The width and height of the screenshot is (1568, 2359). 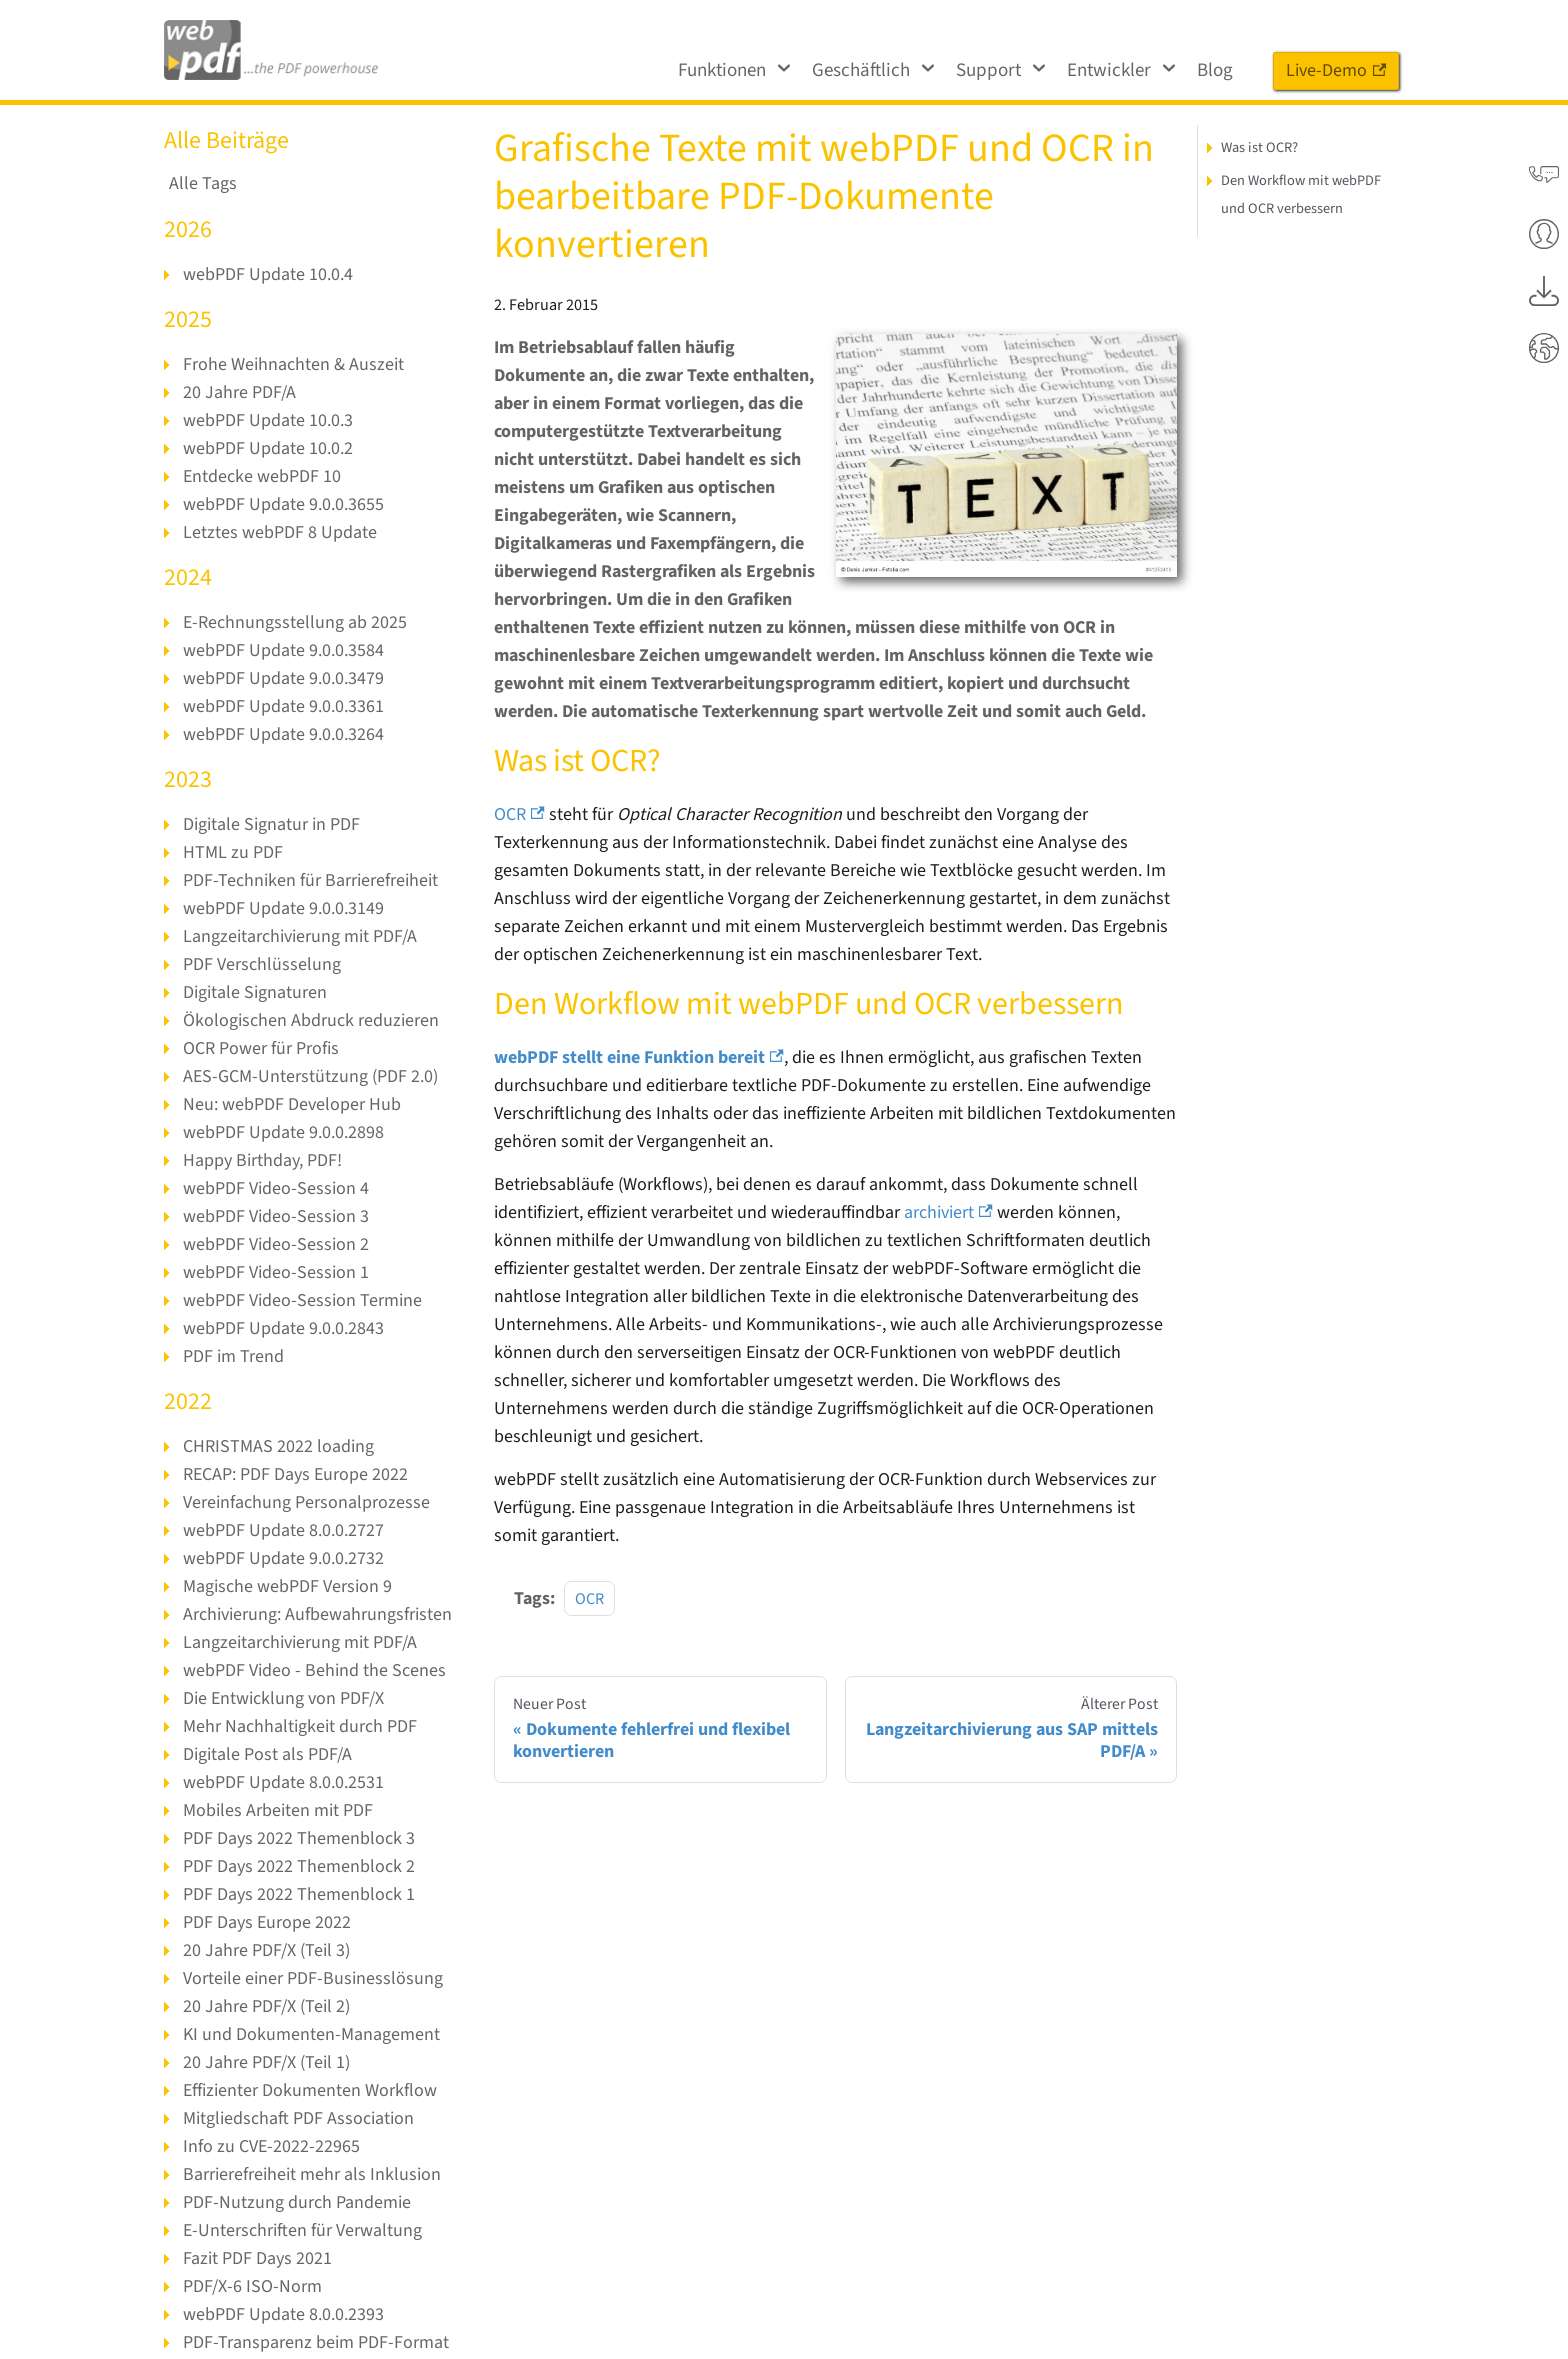 What do you see at coordinates (283, 1328) in the screenshot?
I see `webPDF Update 9.0.0.2843` at bounding box center [283, 1328].